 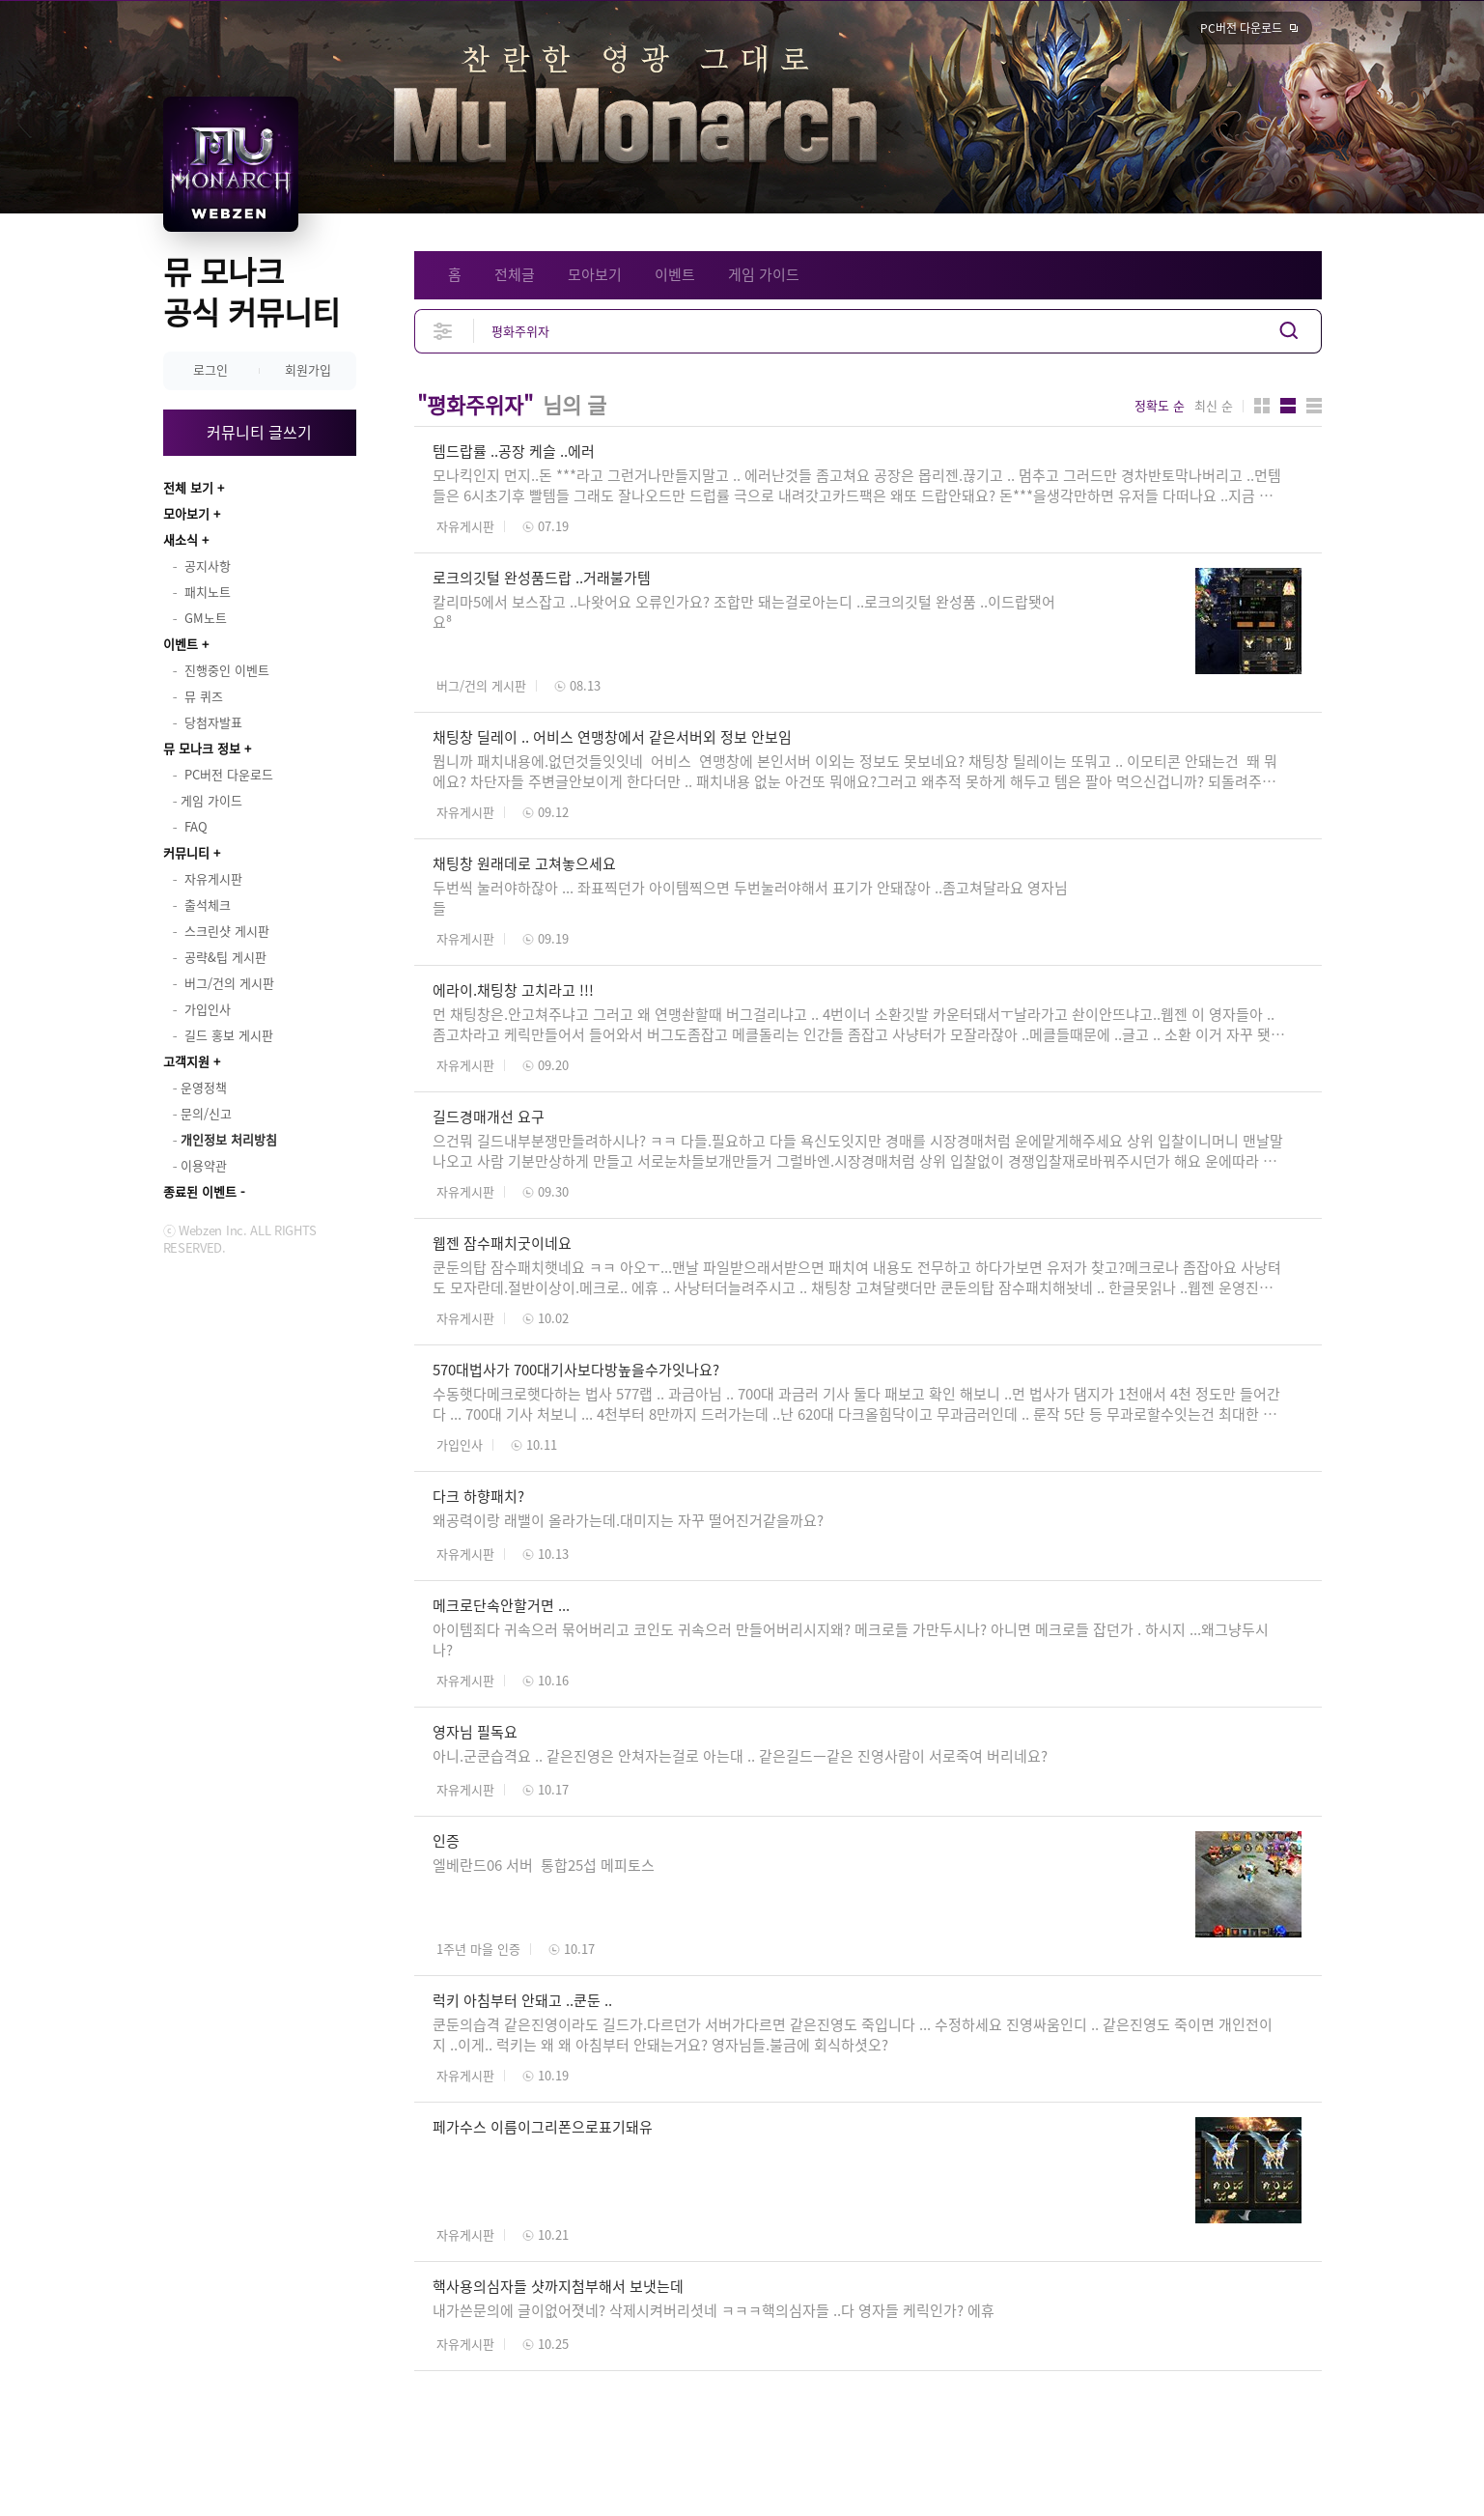 What do you see at coordinates (201, 748) in the screenshot?
I see `뮤 모나크 정보` at bounding box center [201, 748].